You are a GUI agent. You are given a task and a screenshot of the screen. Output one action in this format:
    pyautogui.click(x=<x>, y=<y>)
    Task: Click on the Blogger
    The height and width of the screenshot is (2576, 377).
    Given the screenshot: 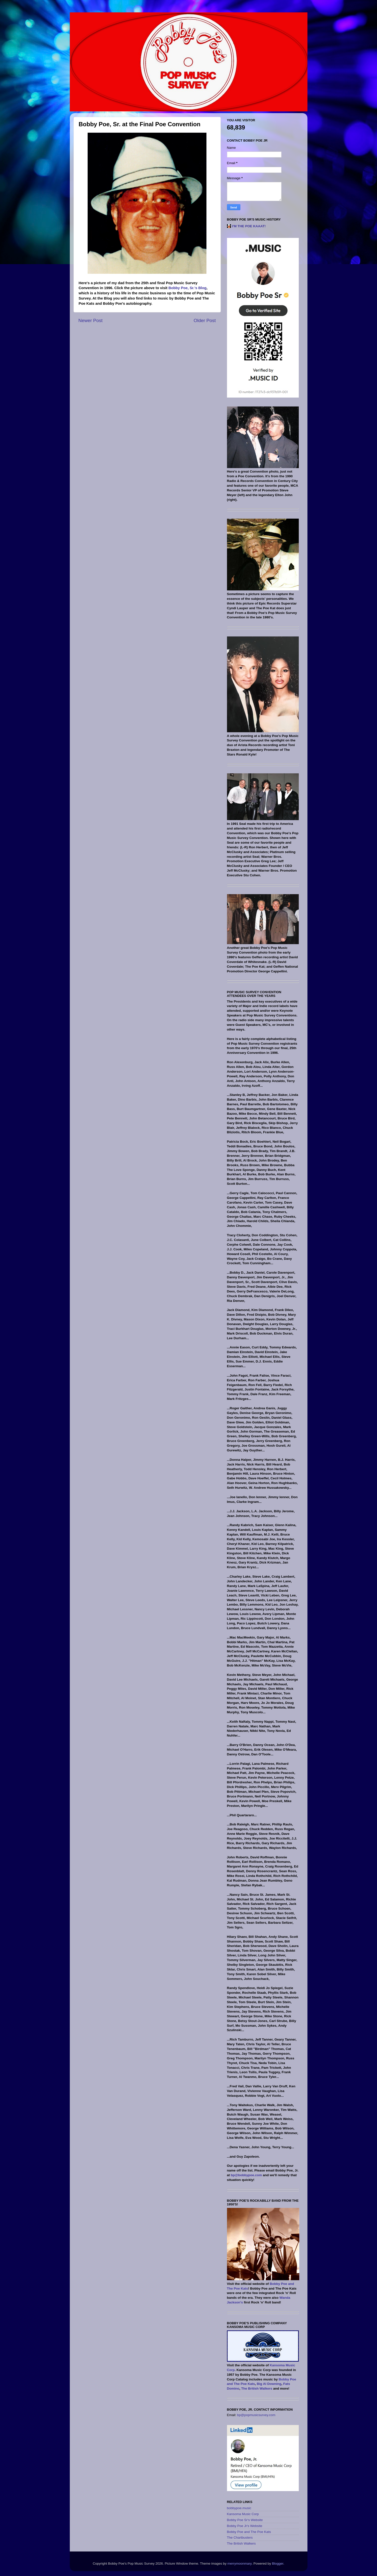 What is the action you would take?
    pyautogui.click(x=277, y=2563)
    